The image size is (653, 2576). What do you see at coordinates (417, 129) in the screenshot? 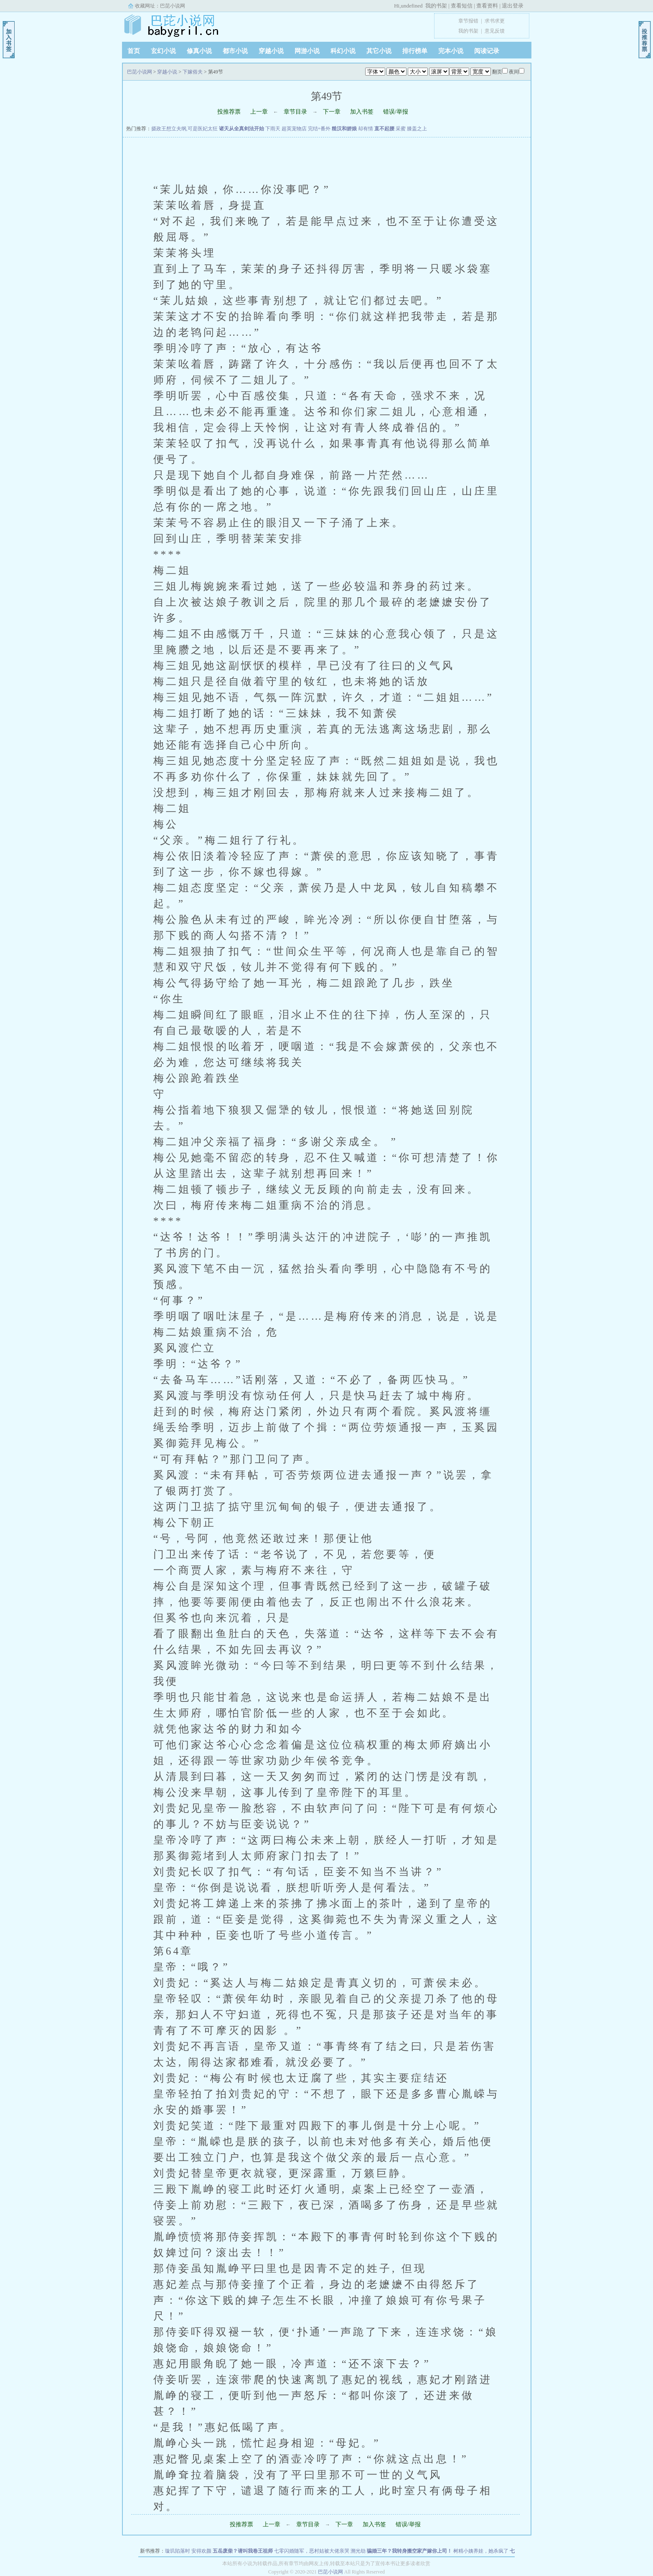
I see `膝盖之上` at bounding box center [417, 129].